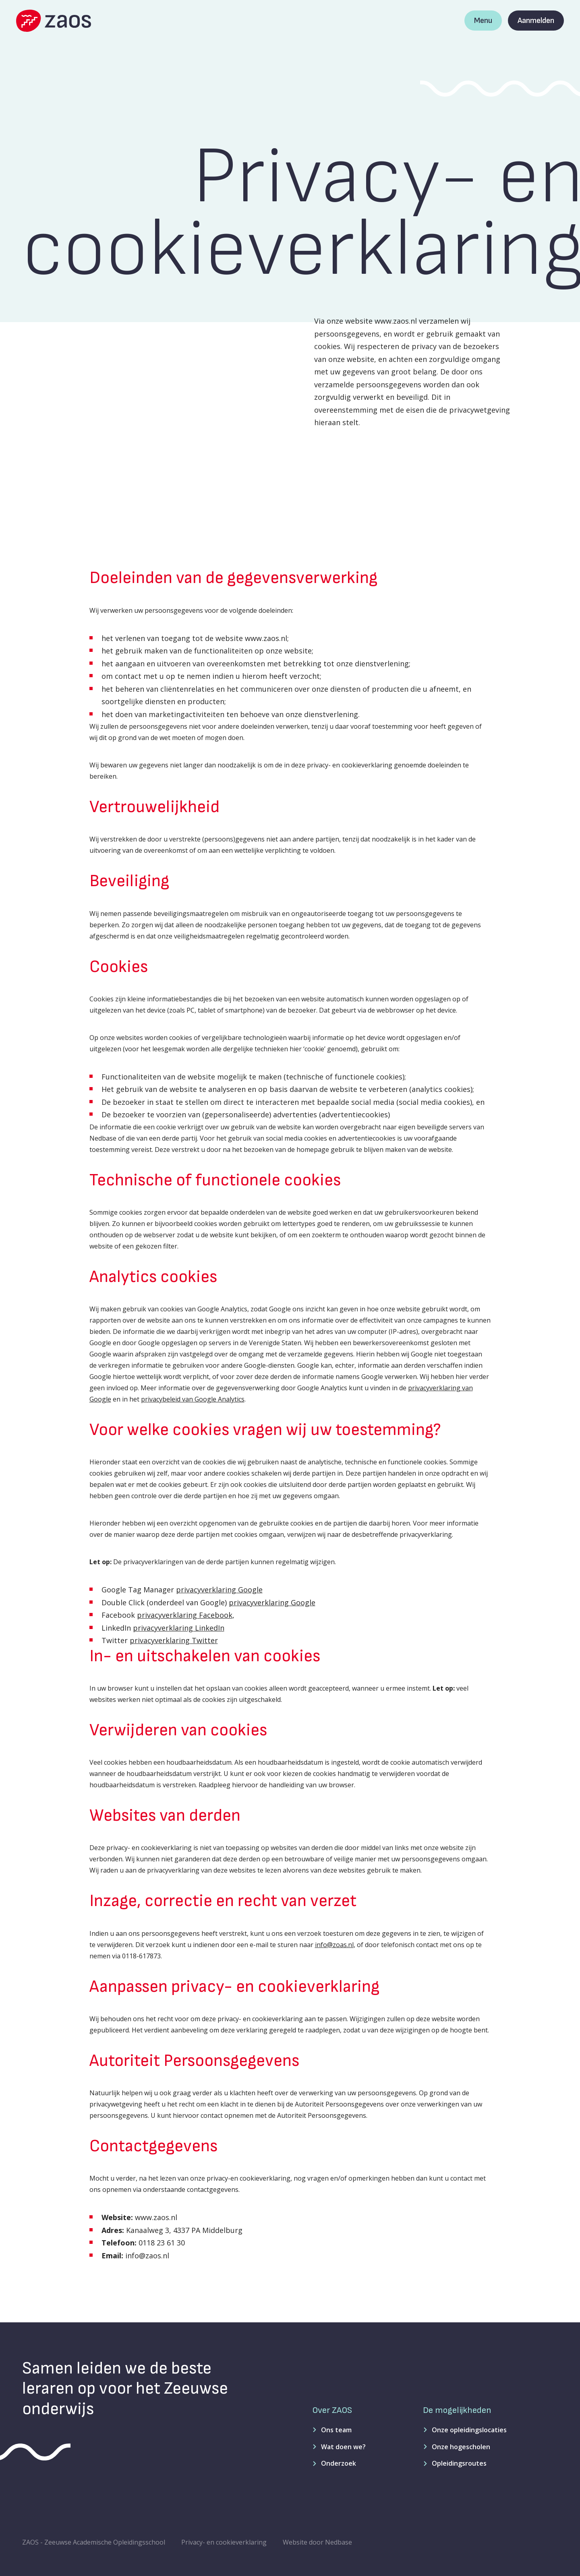 The width and height of the screenshot is (580, 2576). What do you see at coordinates (483, 20) in the screenshot?
I see `Menu [Toon hoofdnavigatie]` at bounding box center [483, 20].